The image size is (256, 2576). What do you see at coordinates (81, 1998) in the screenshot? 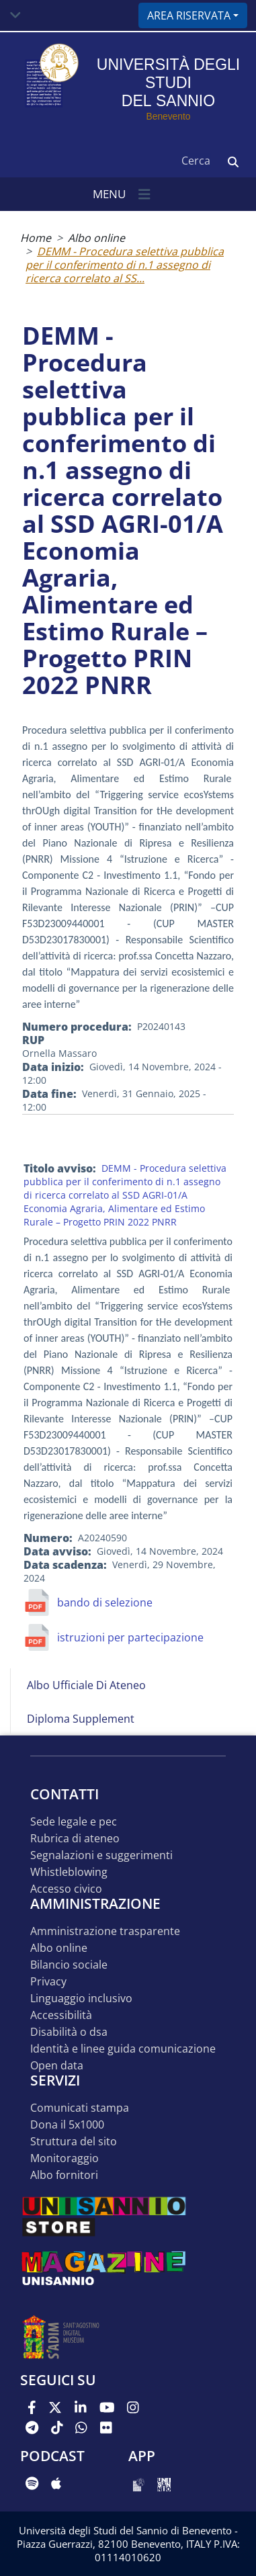
I see `Linguaggio inclusivo` at bounding box center [81, 1998].